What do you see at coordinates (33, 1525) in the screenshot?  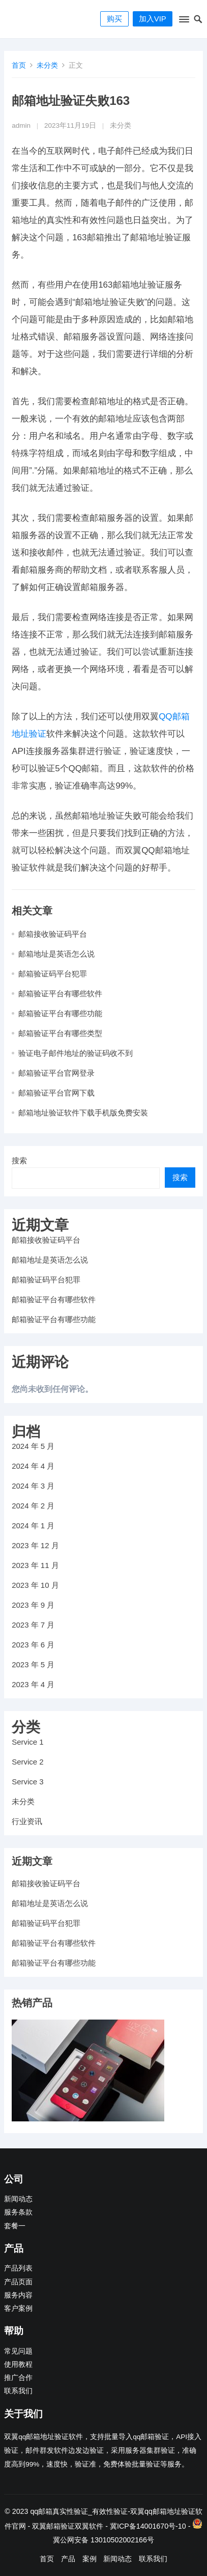 I see `2024 年 1 月` at bounding box center [33, 1525].